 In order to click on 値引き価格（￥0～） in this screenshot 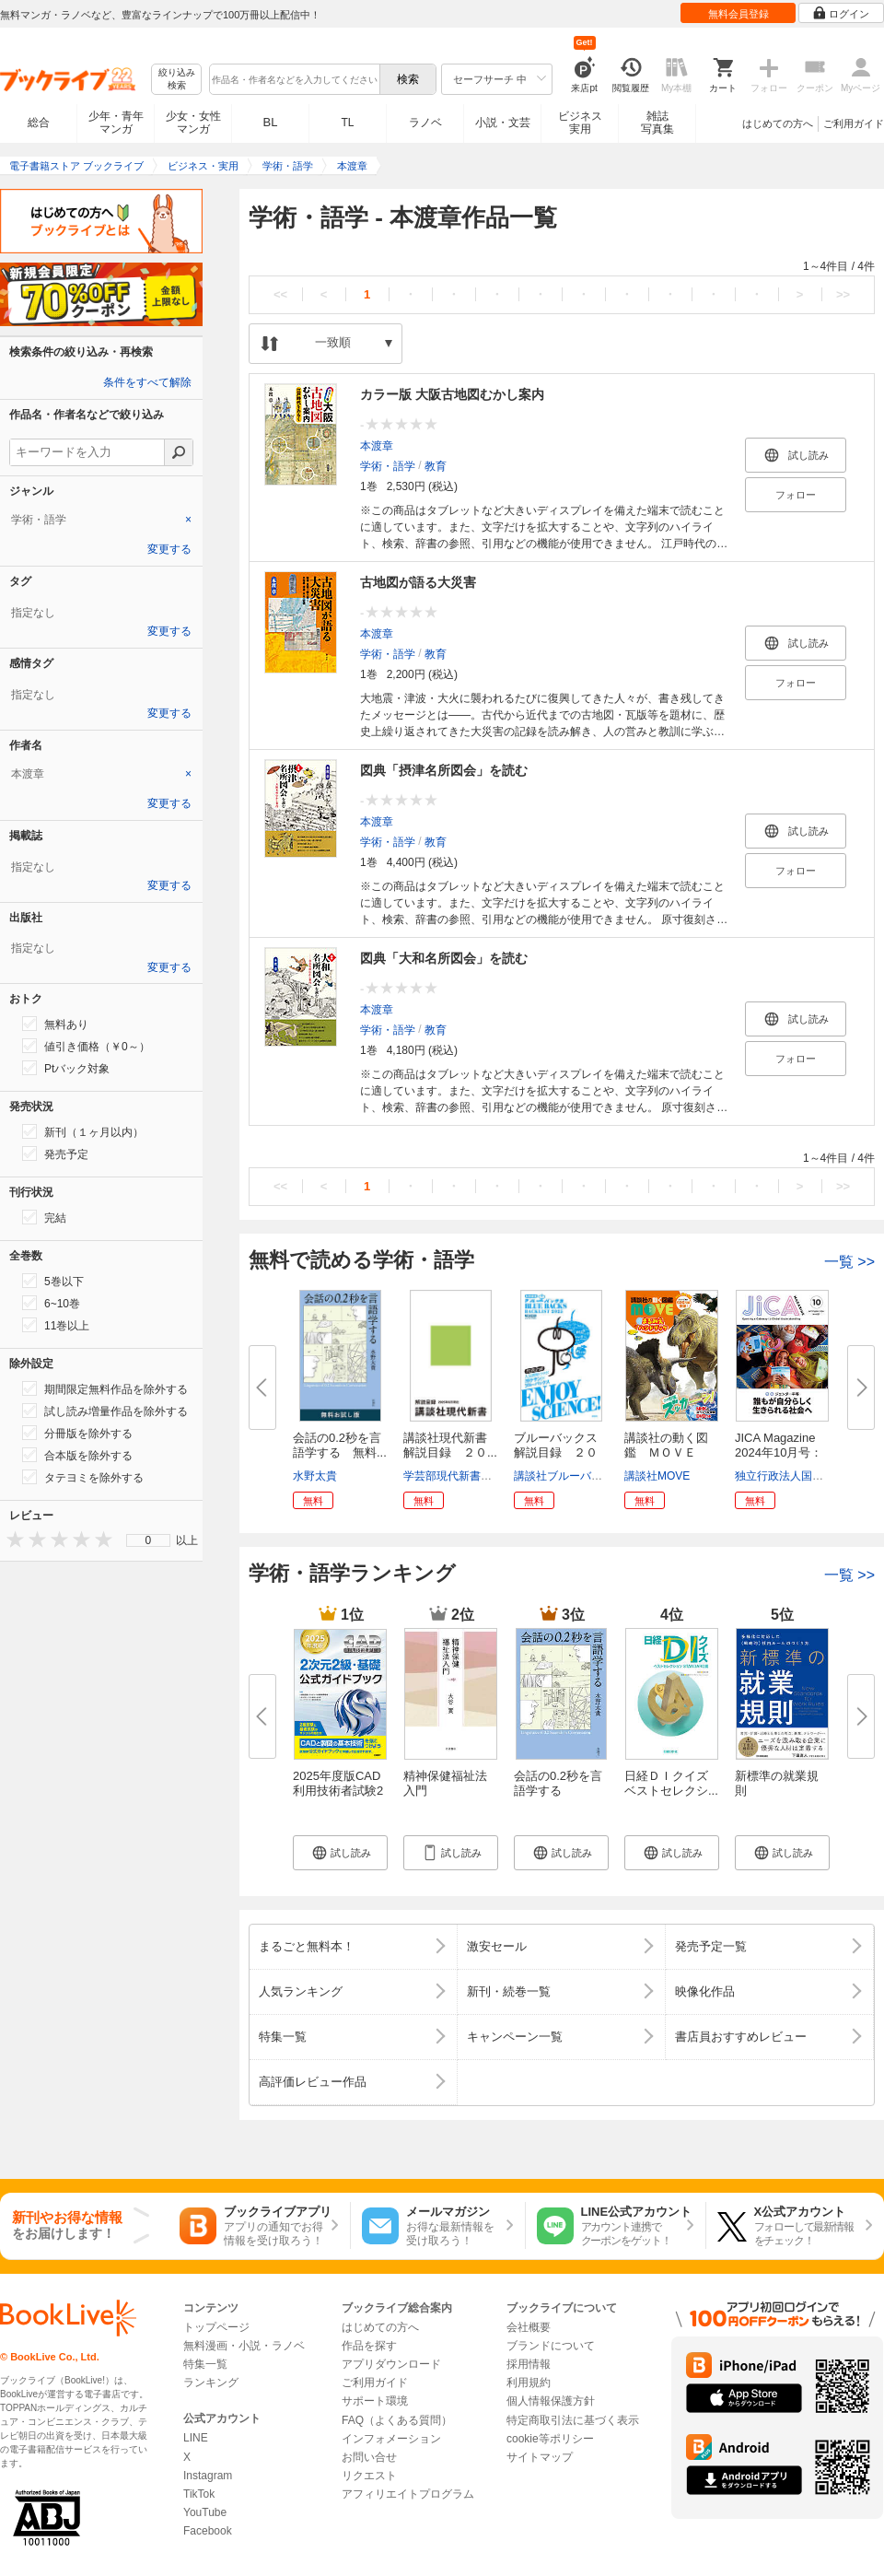, I will do `click(86, 1045)`.